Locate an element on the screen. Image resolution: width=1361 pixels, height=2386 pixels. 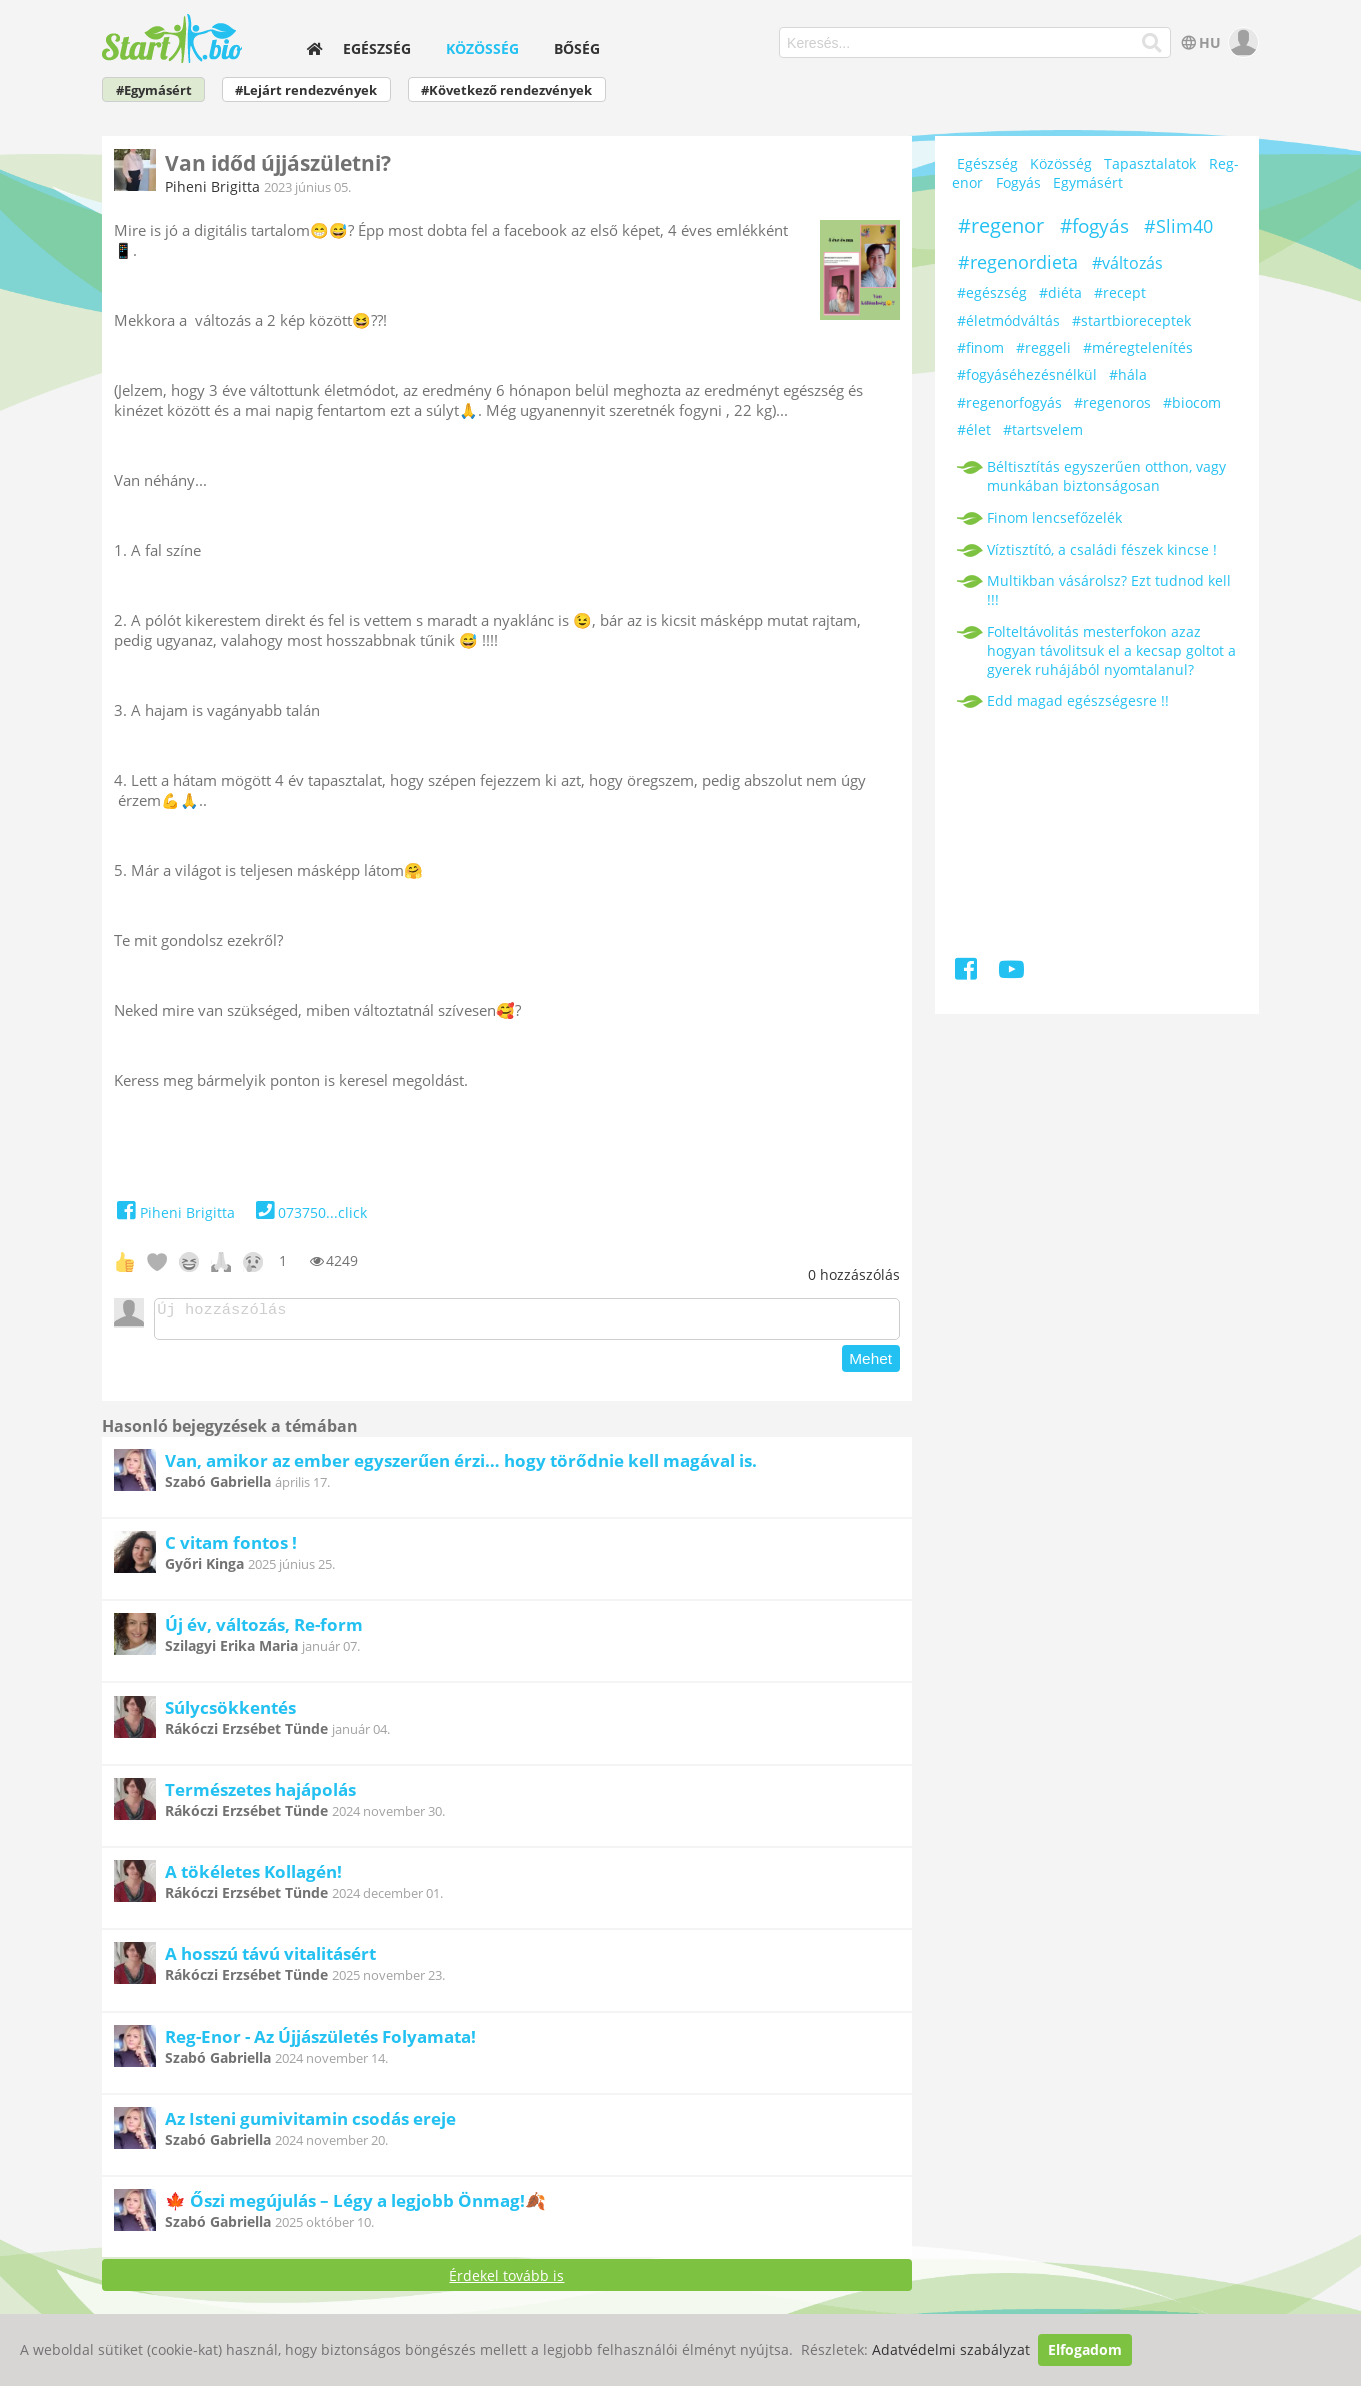
Fogyás is located at coordinates (1018, 182).